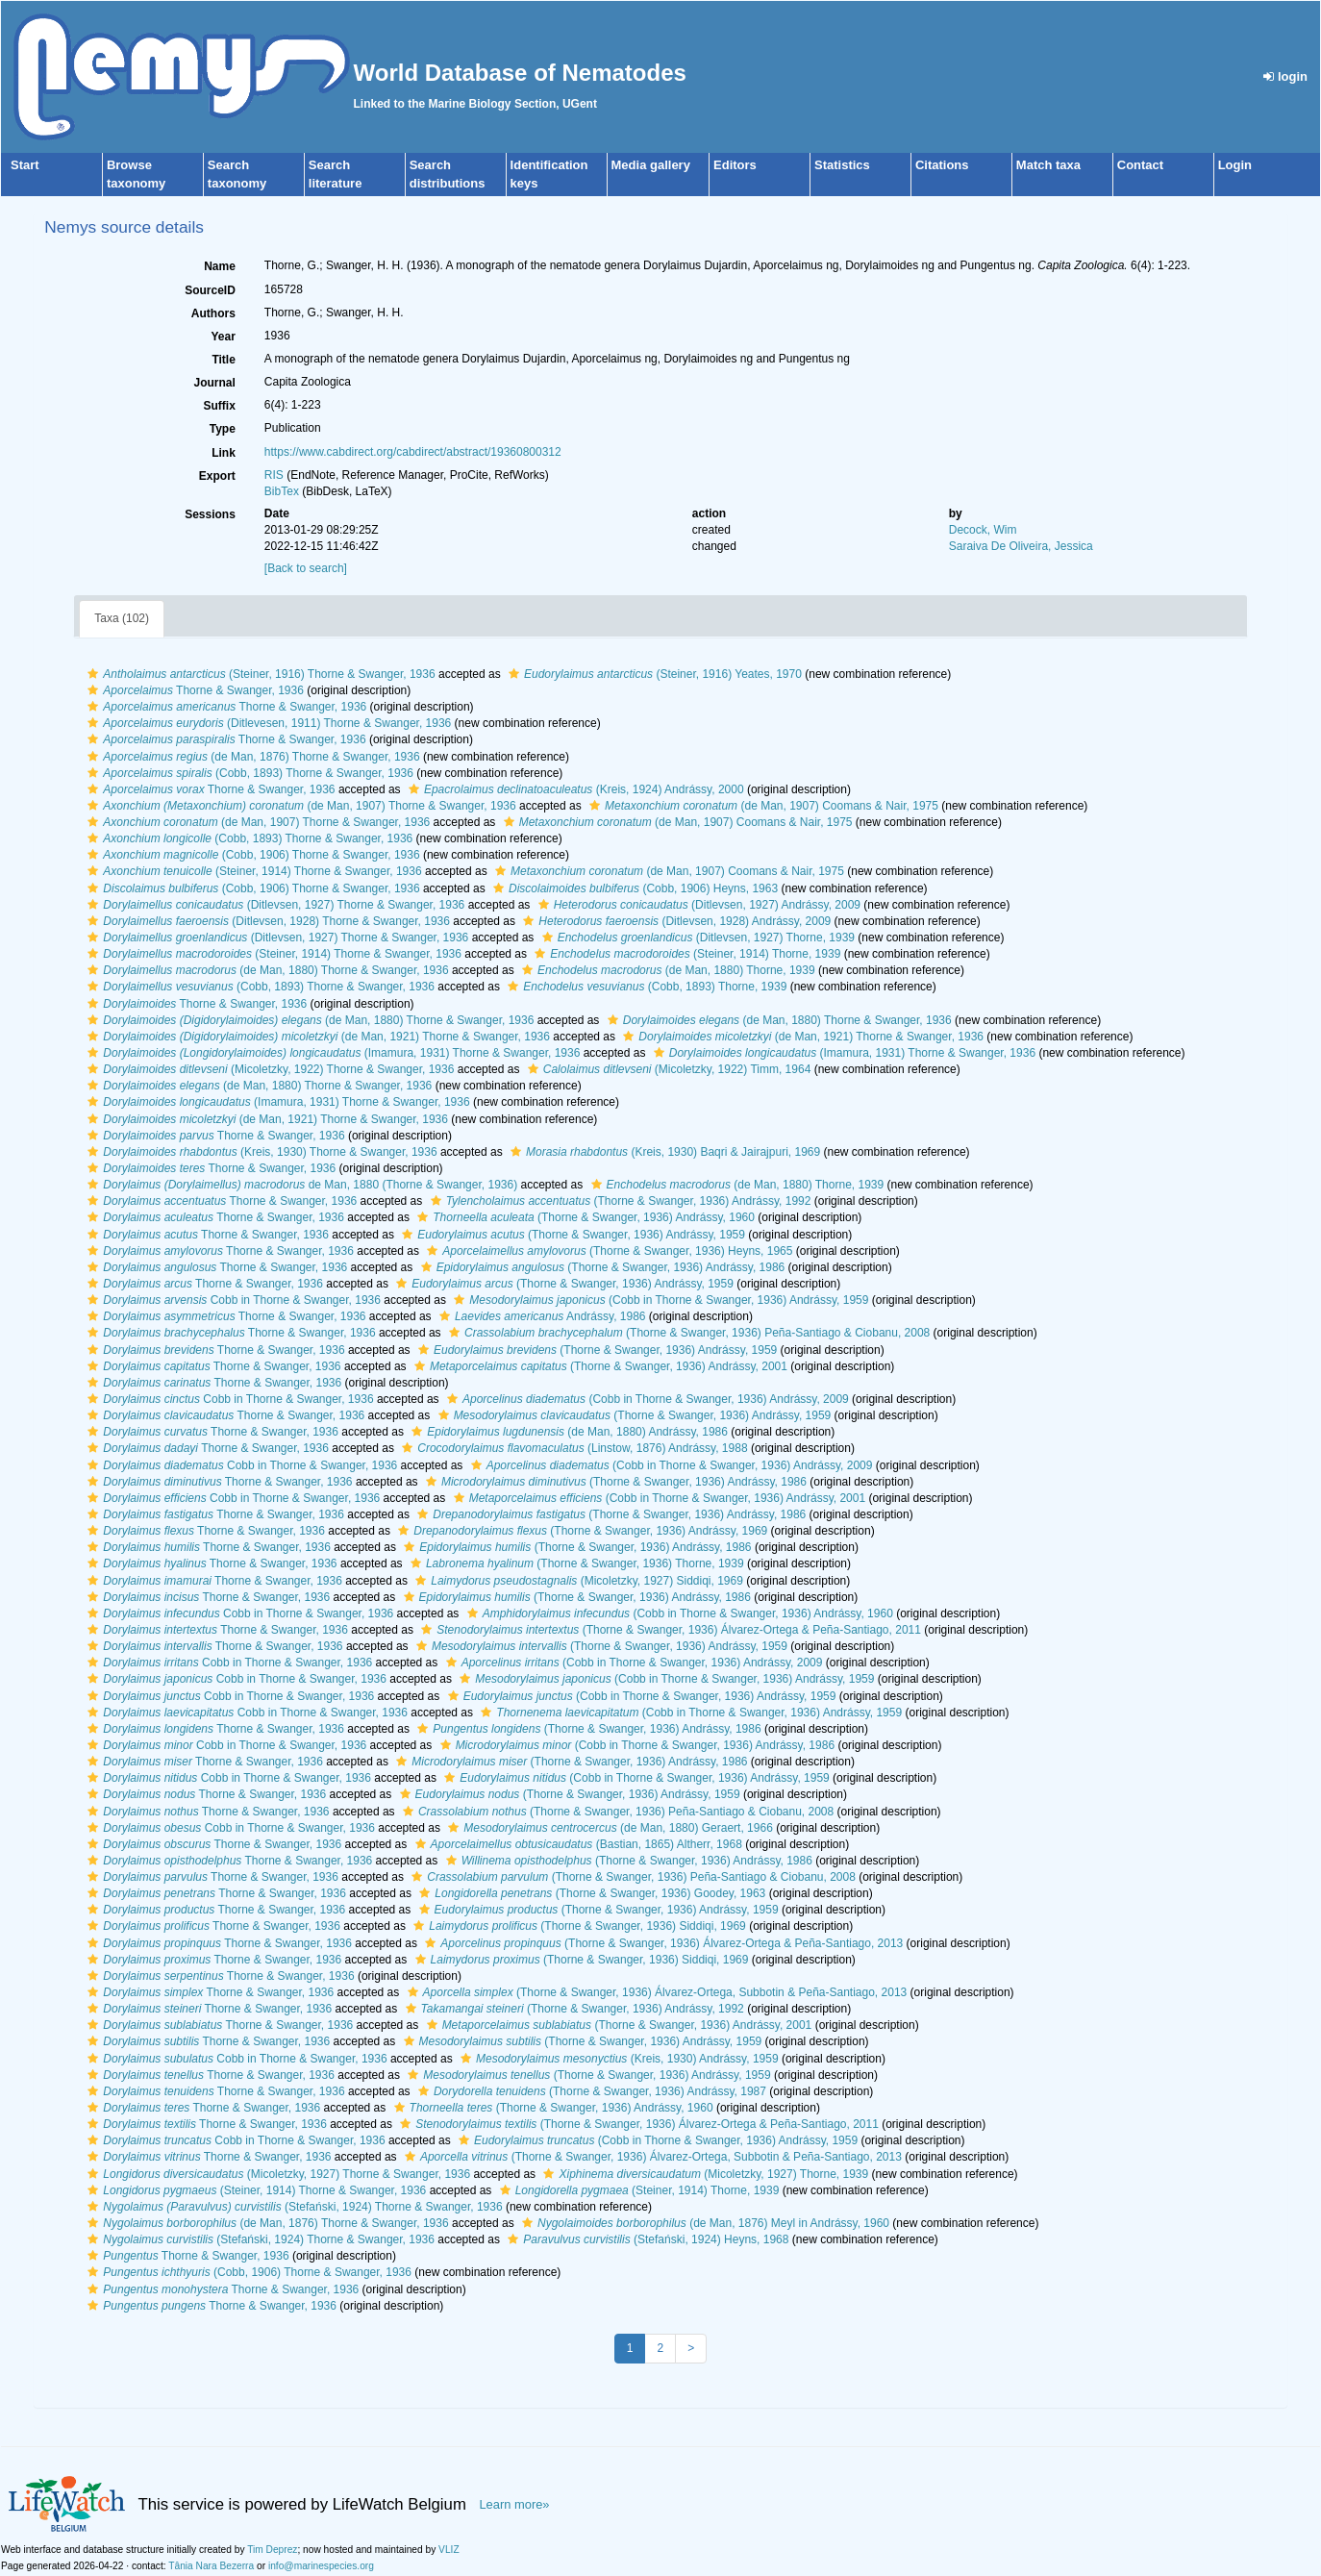  I want to click on (Kreis, 1930) Baqri & Jairajpuri, 1969, so click(663, 1152).